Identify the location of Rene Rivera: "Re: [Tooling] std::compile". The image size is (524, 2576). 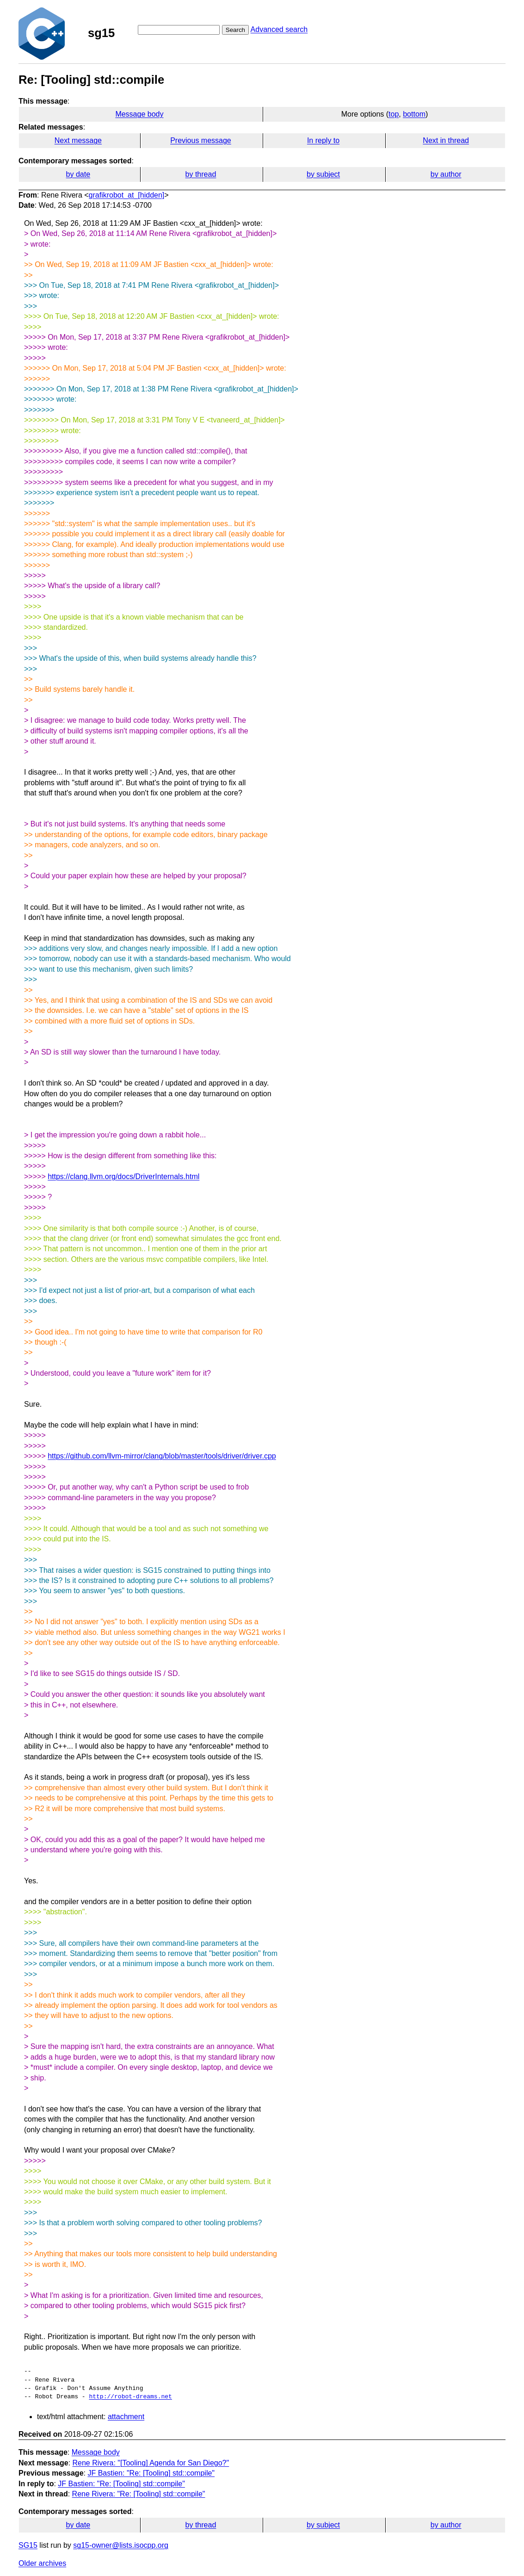
(138, 2494).